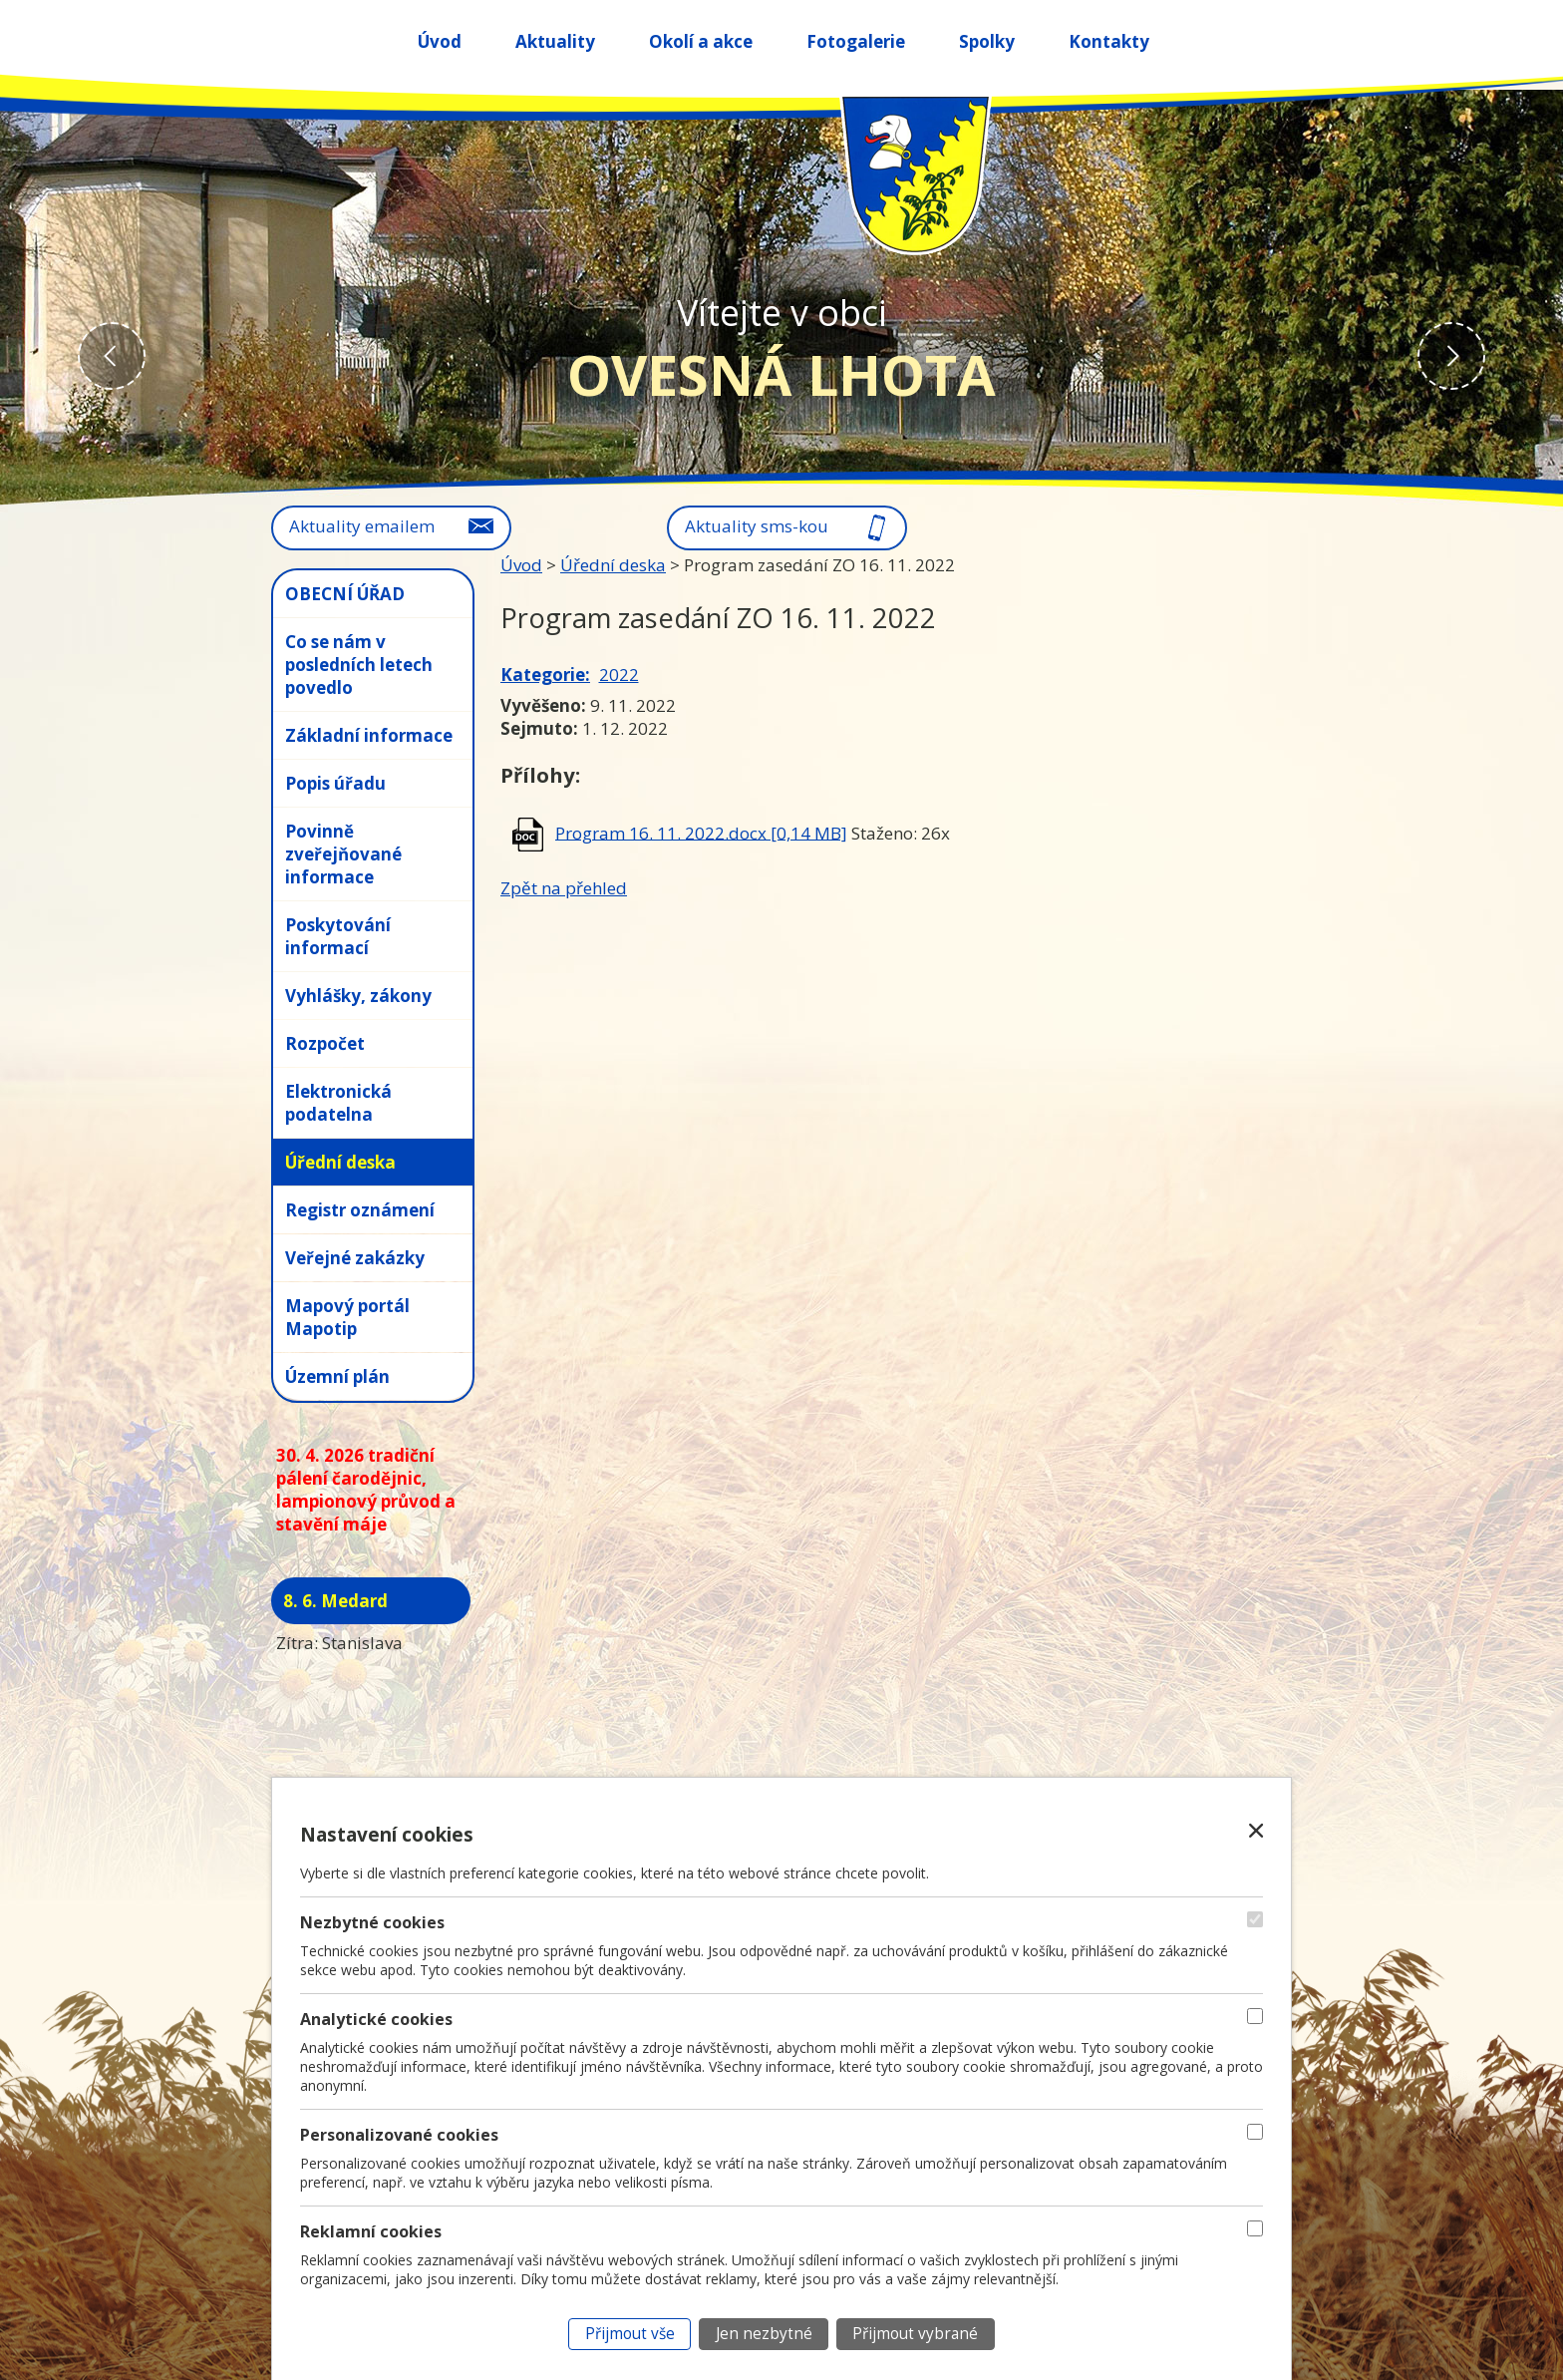 Image resolution: width=1563 pixels, height=2380 pixels. I want to click on Co se nám v posledních letech povedlo, so click(359, 664).